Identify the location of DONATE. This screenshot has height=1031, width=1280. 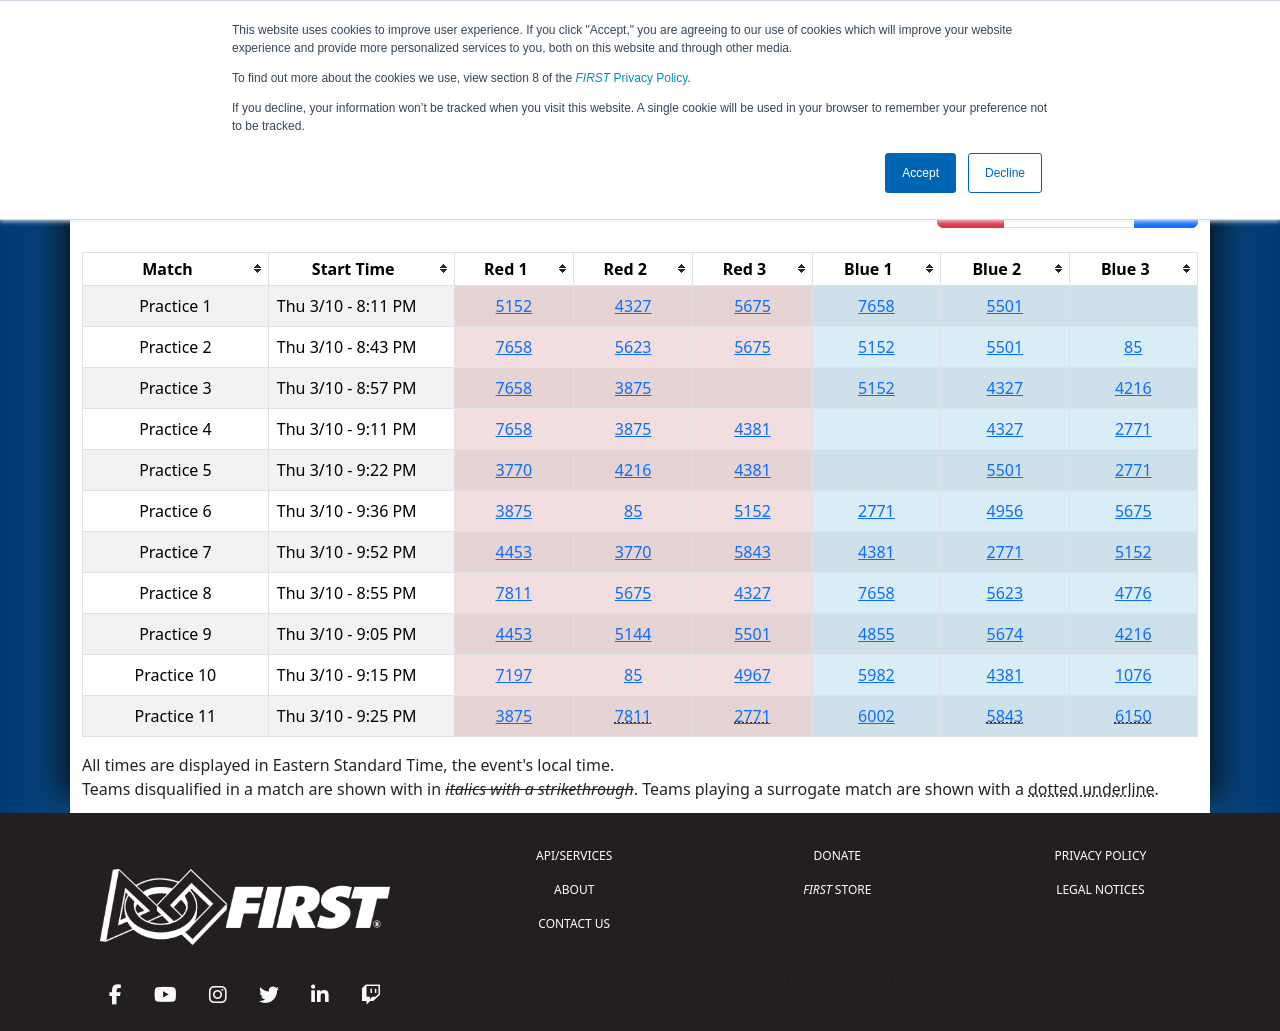
(837, 855).